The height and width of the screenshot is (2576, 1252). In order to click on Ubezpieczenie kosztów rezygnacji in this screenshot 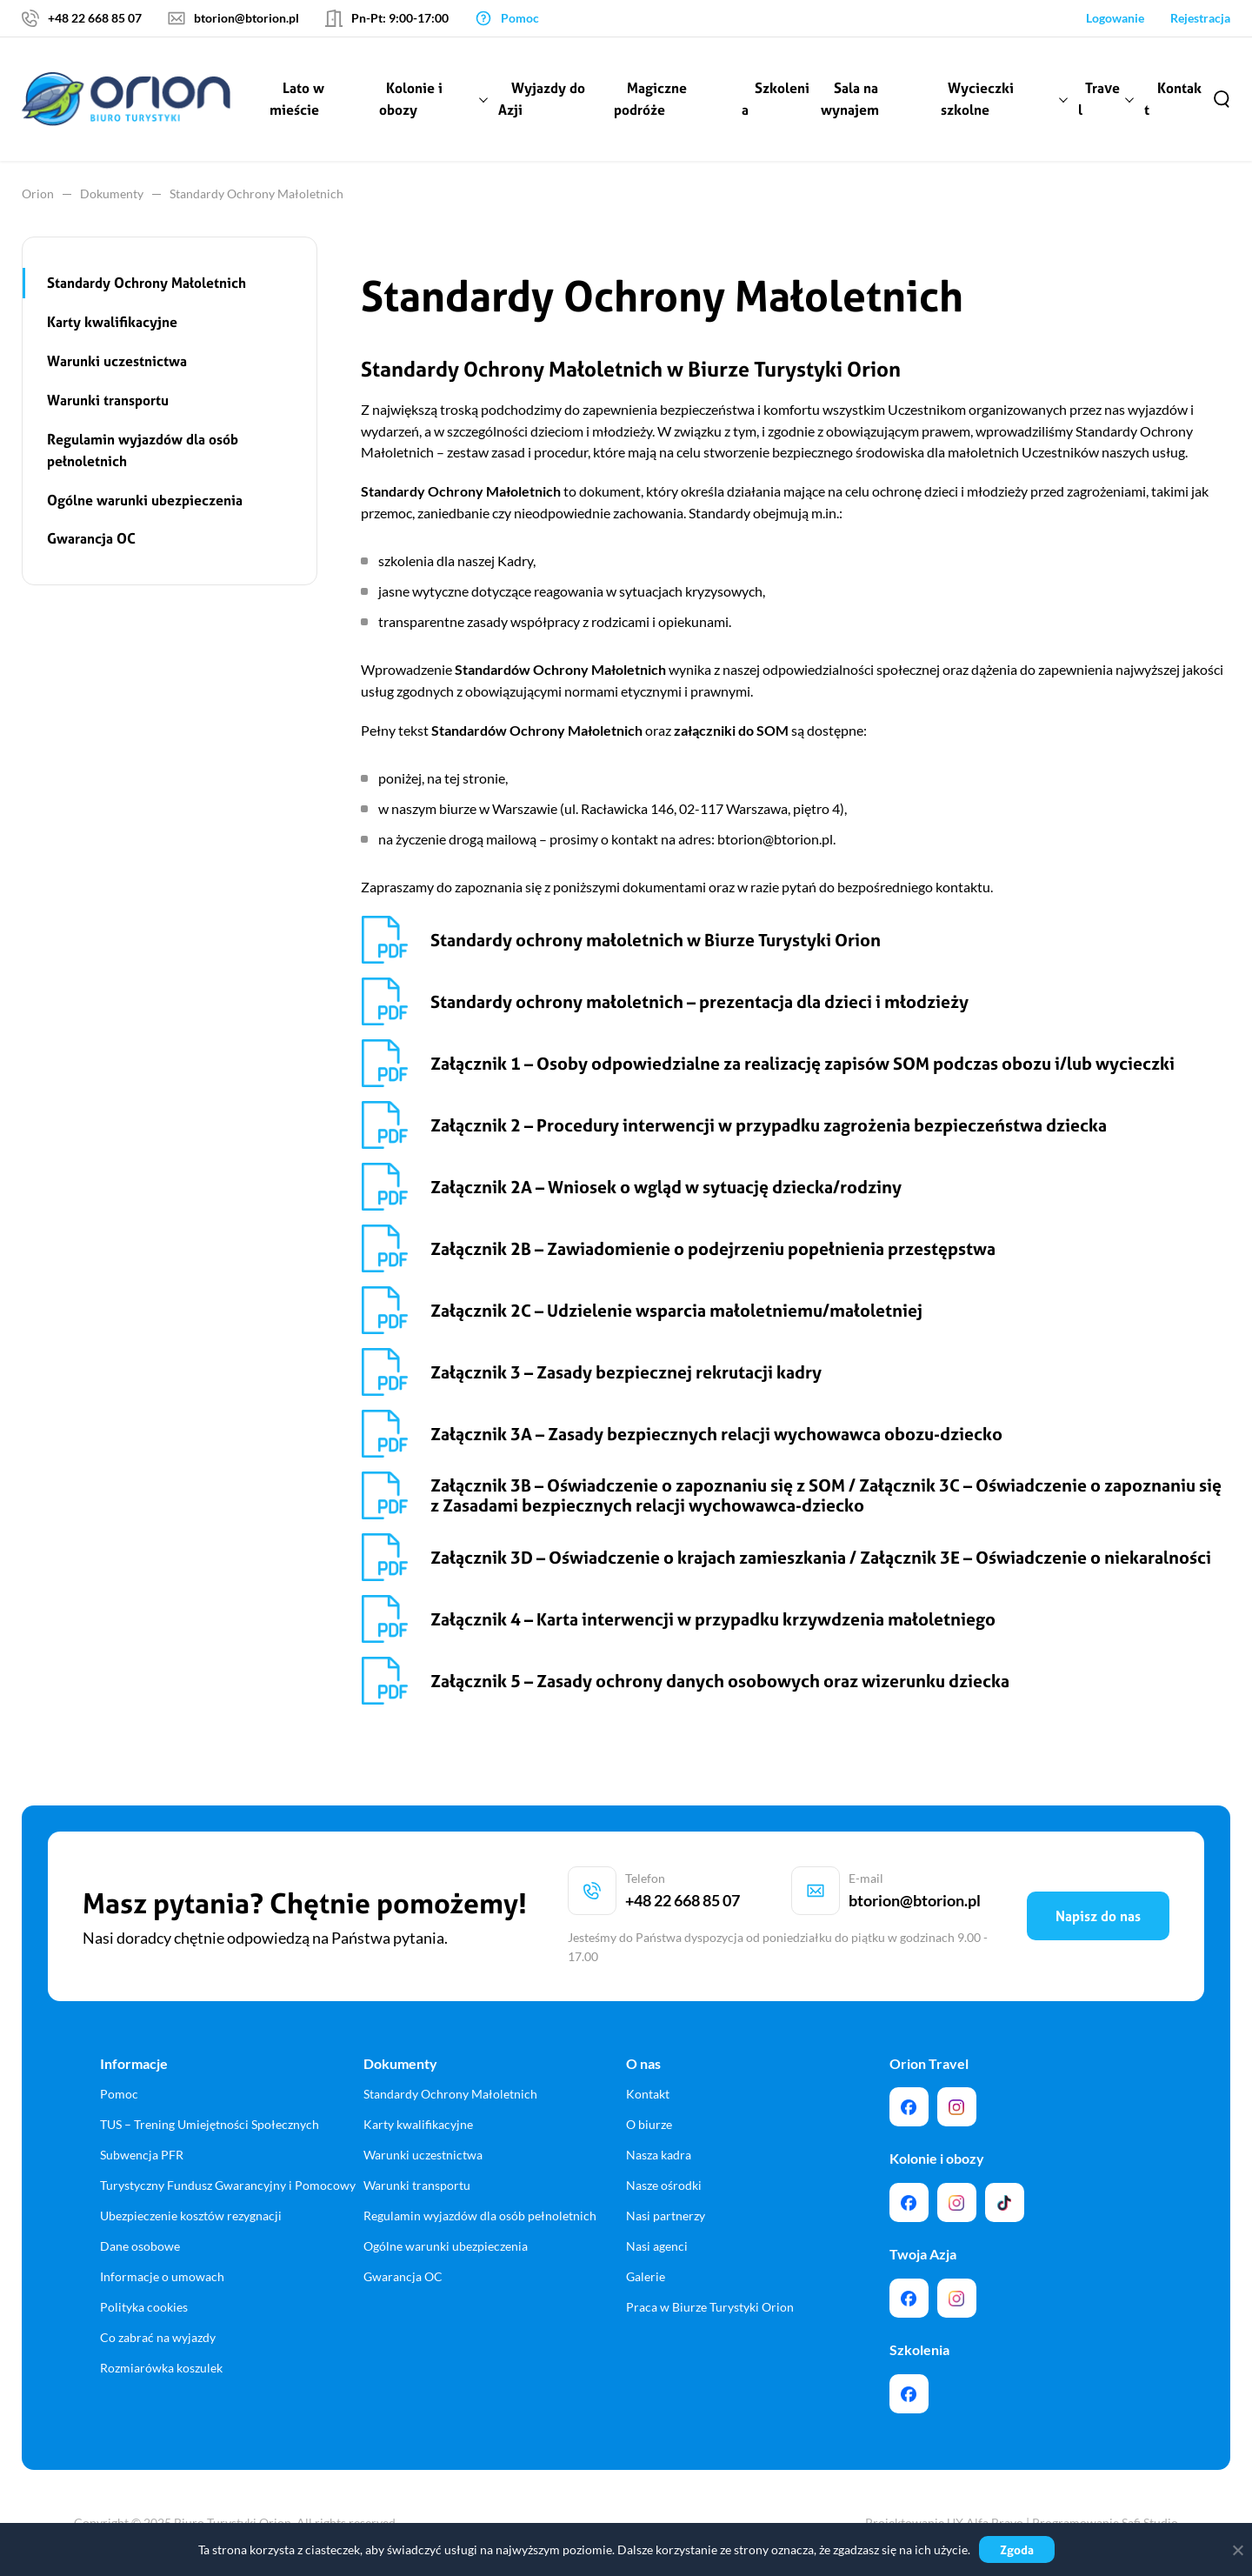, I will do `click(191, 2215)`.